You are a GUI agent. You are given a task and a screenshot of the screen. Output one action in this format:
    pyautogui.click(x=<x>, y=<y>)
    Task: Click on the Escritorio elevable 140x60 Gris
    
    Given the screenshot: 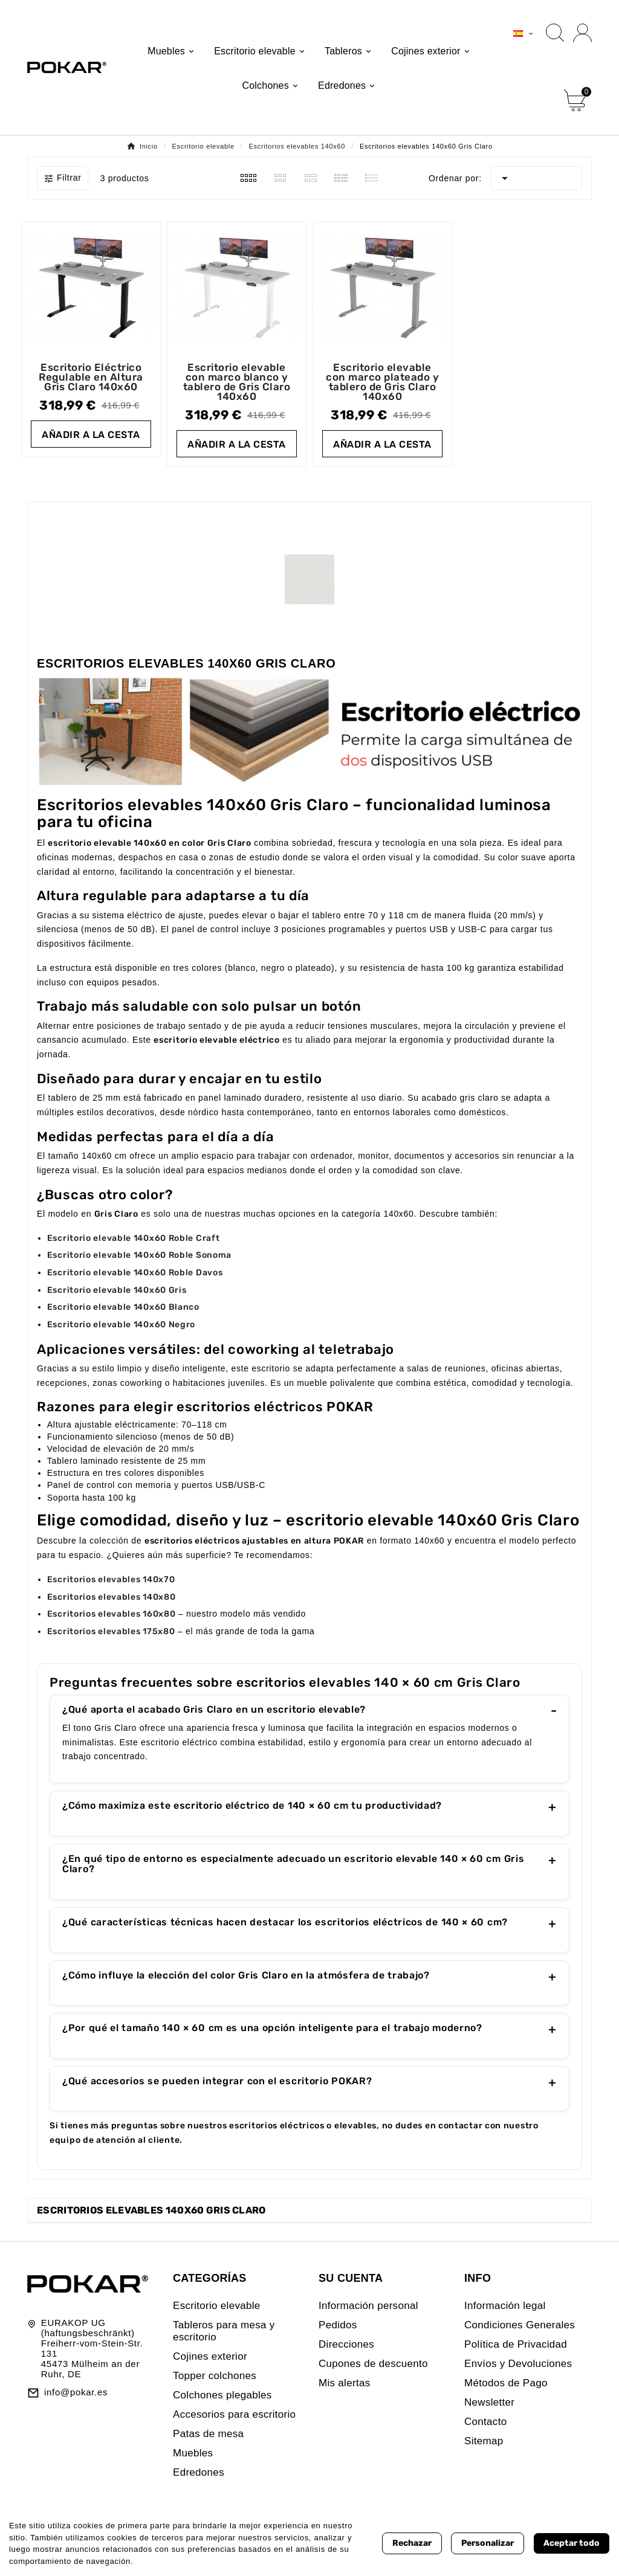 What is the action you would take?
    pyautogui.click(x=117, y=1290)
    